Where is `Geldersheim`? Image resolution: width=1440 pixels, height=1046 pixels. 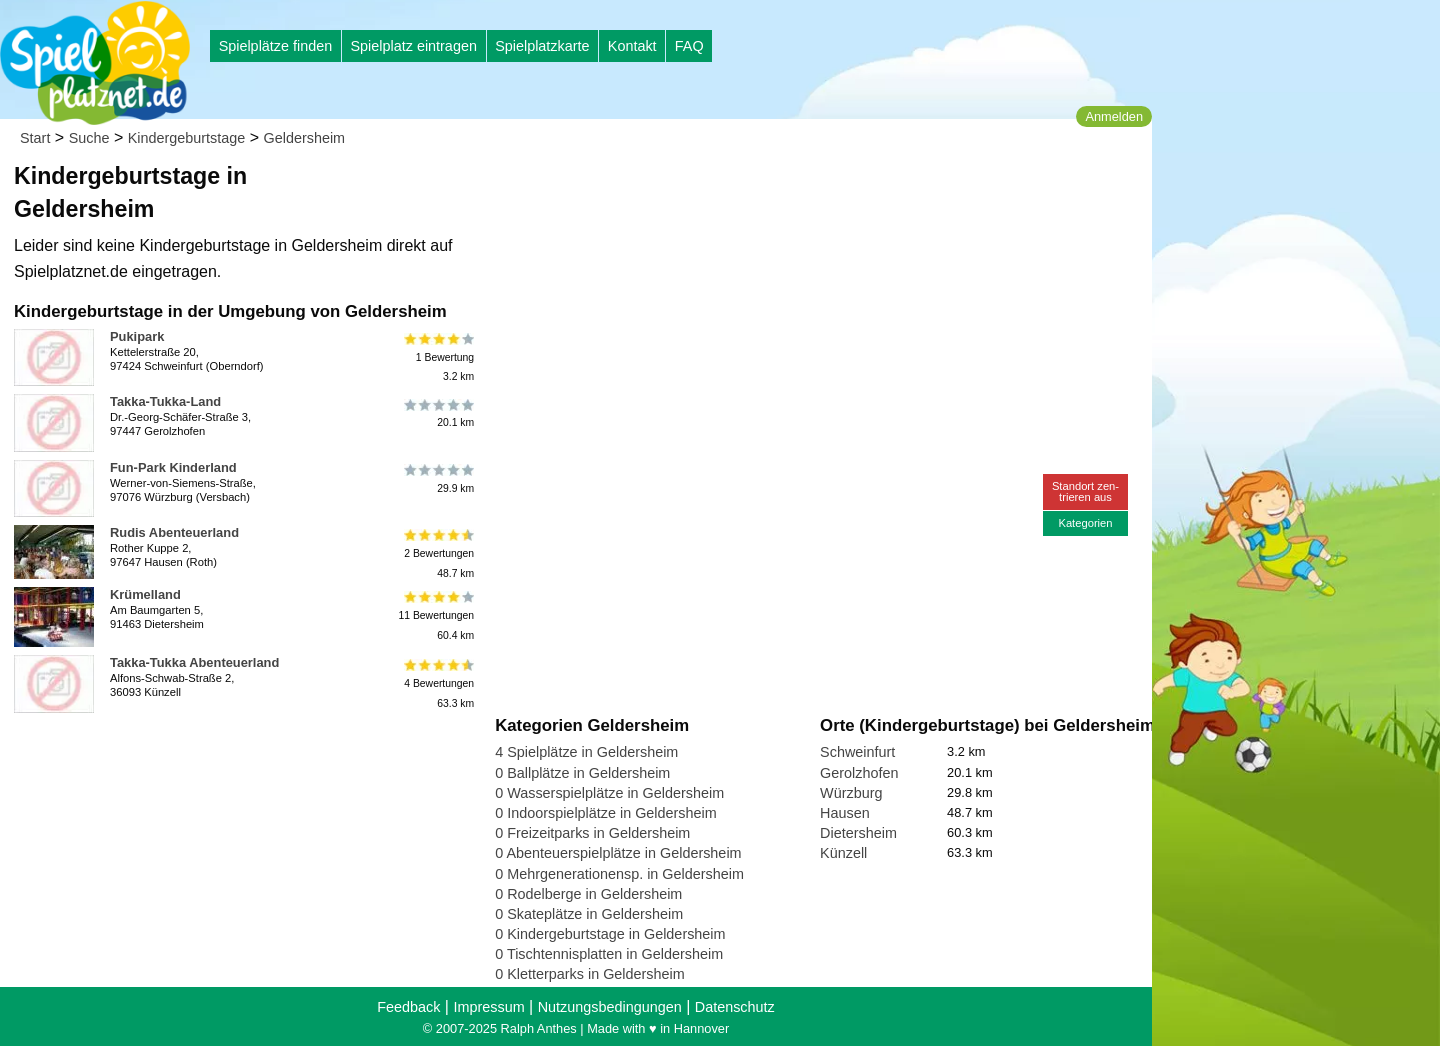 Geldersheim is located at coordinates (305, 138).